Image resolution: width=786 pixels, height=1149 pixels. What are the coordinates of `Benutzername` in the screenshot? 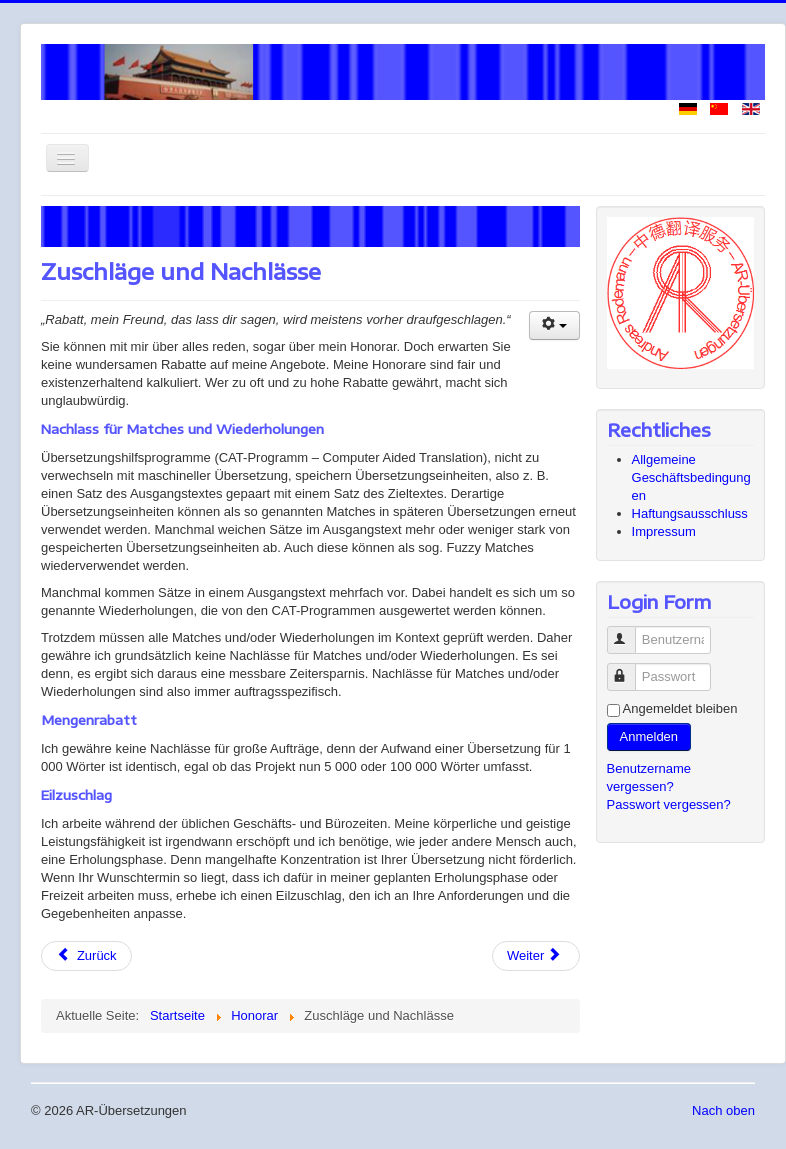 It's located at (630, 631).